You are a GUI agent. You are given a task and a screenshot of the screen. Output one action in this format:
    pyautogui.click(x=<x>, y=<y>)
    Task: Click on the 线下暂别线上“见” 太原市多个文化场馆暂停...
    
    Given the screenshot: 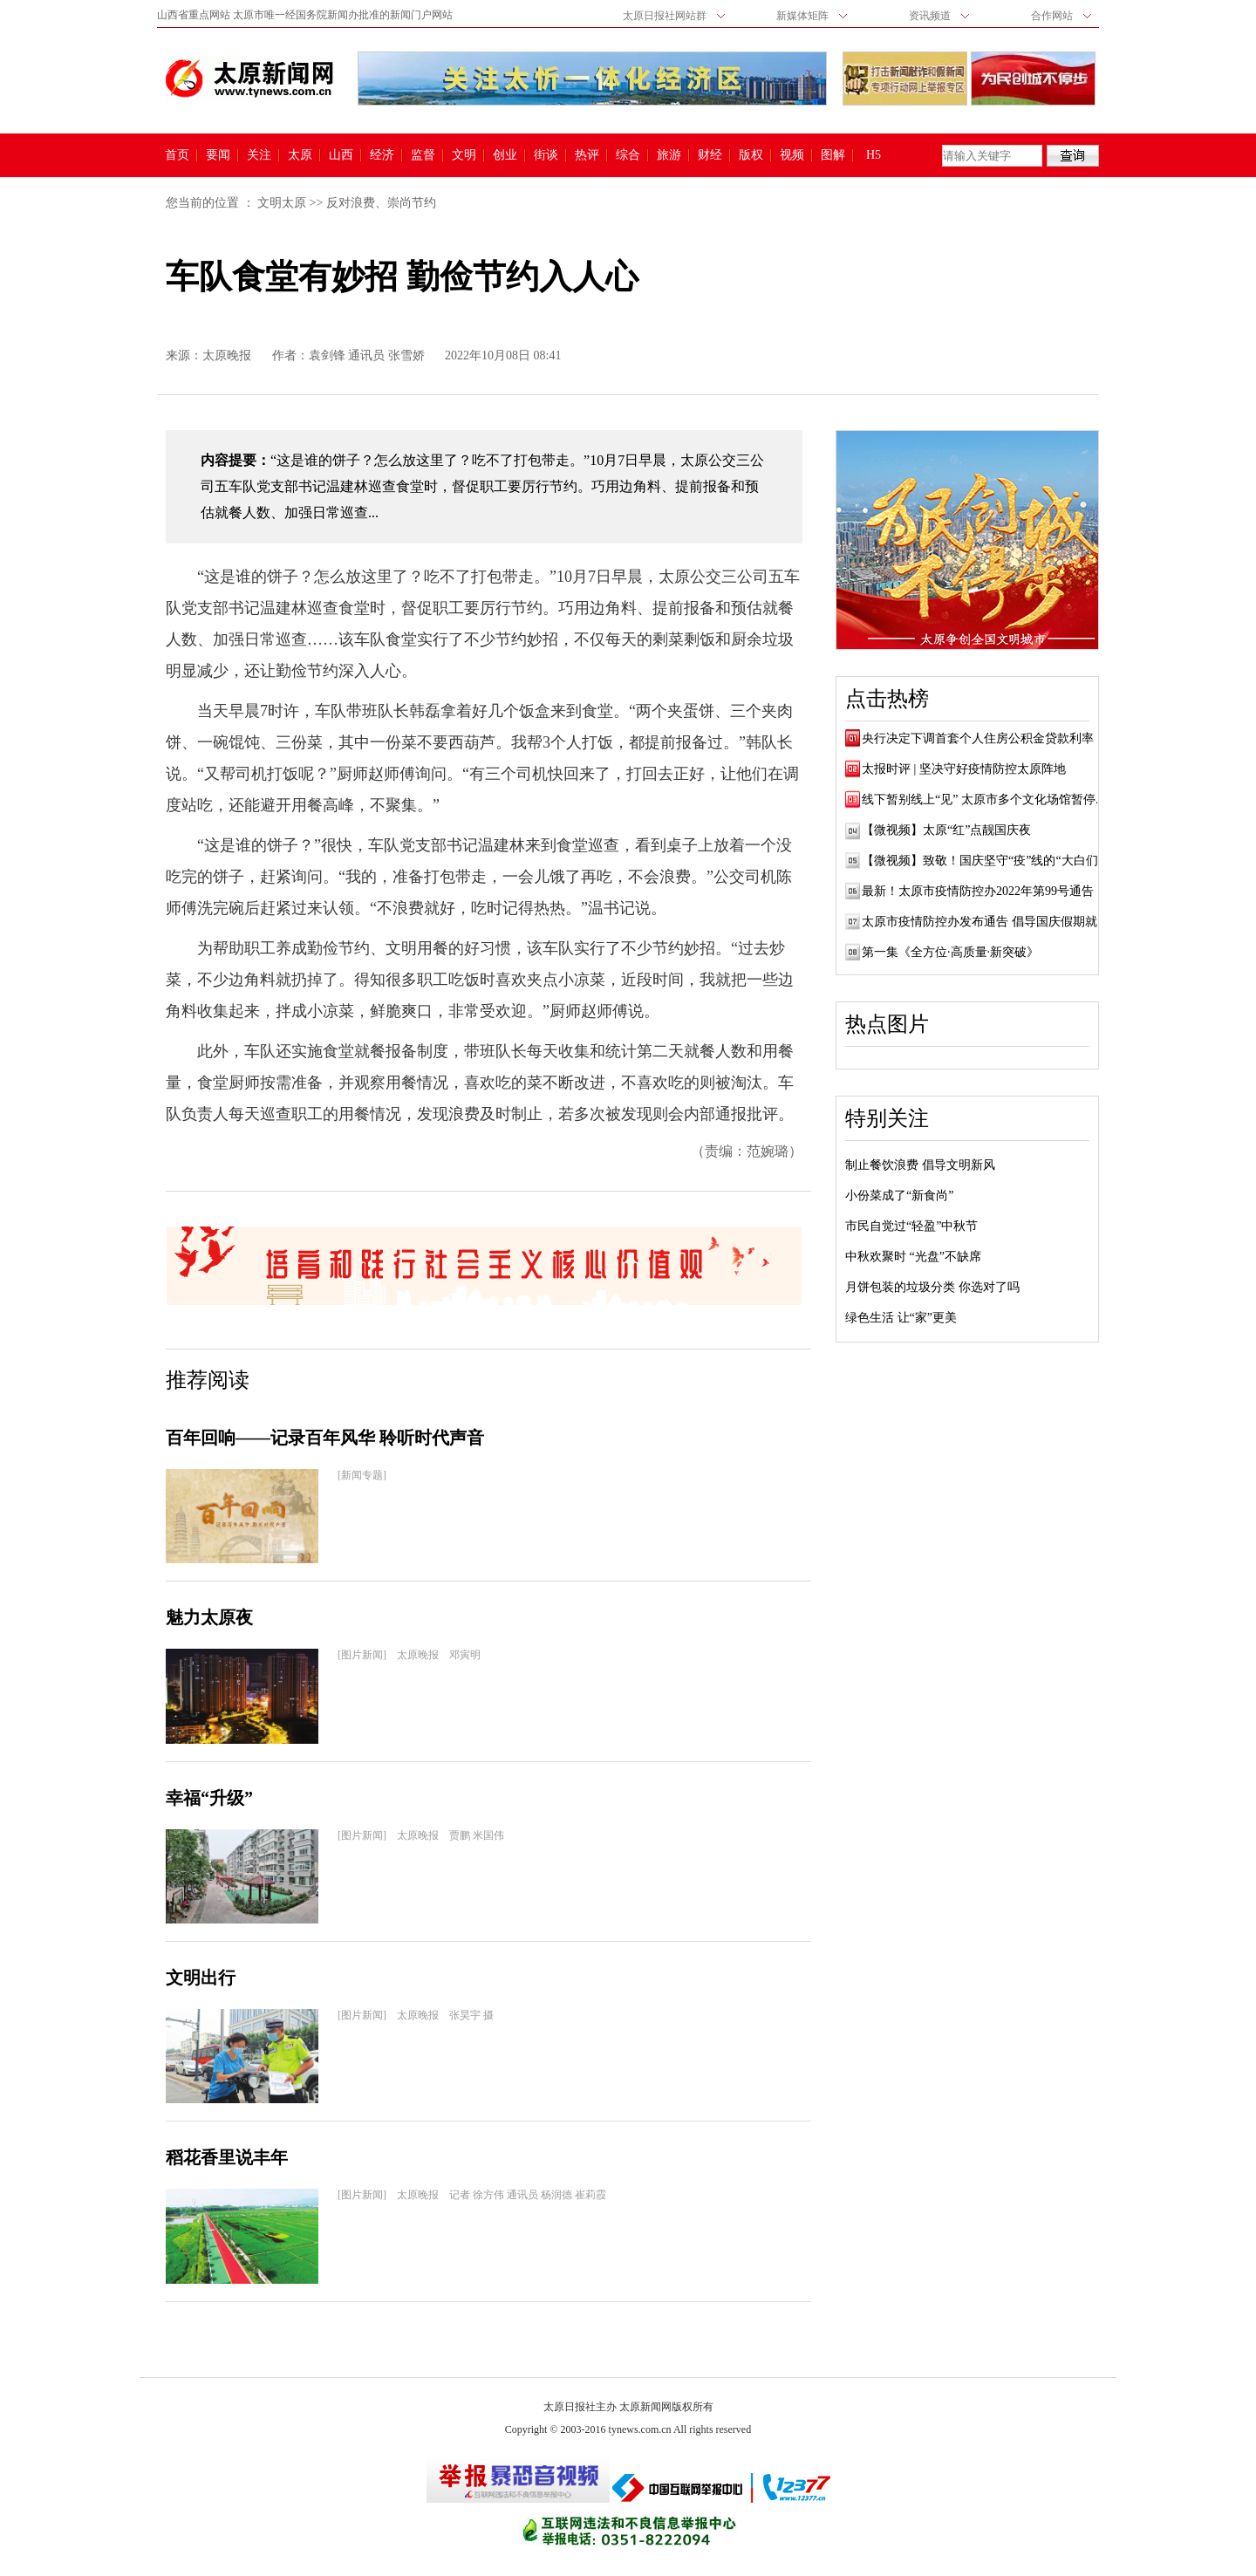 What is the action you would take?
    pyautogui.click(x=983, y=799)
    